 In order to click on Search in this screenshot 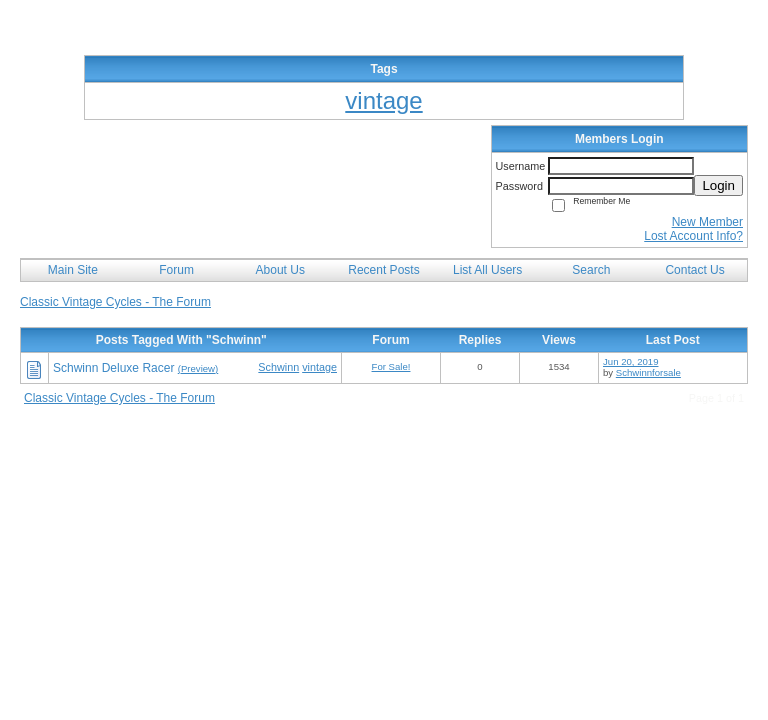, I will do `click(591, 270)`.